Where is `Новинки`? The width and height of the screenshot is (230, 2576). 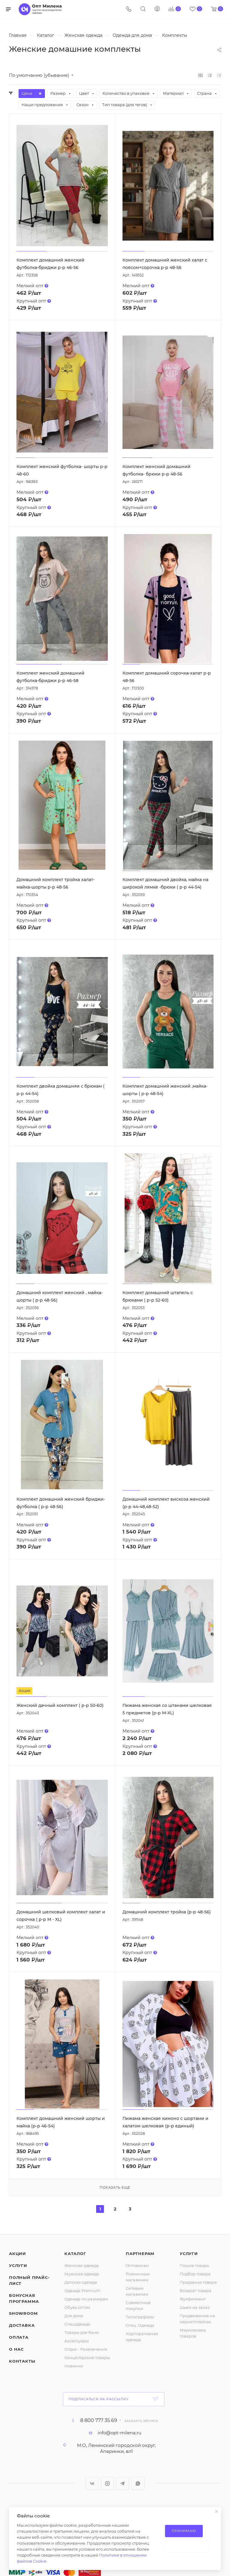
Новинки is located at coordinates (73, 2366).